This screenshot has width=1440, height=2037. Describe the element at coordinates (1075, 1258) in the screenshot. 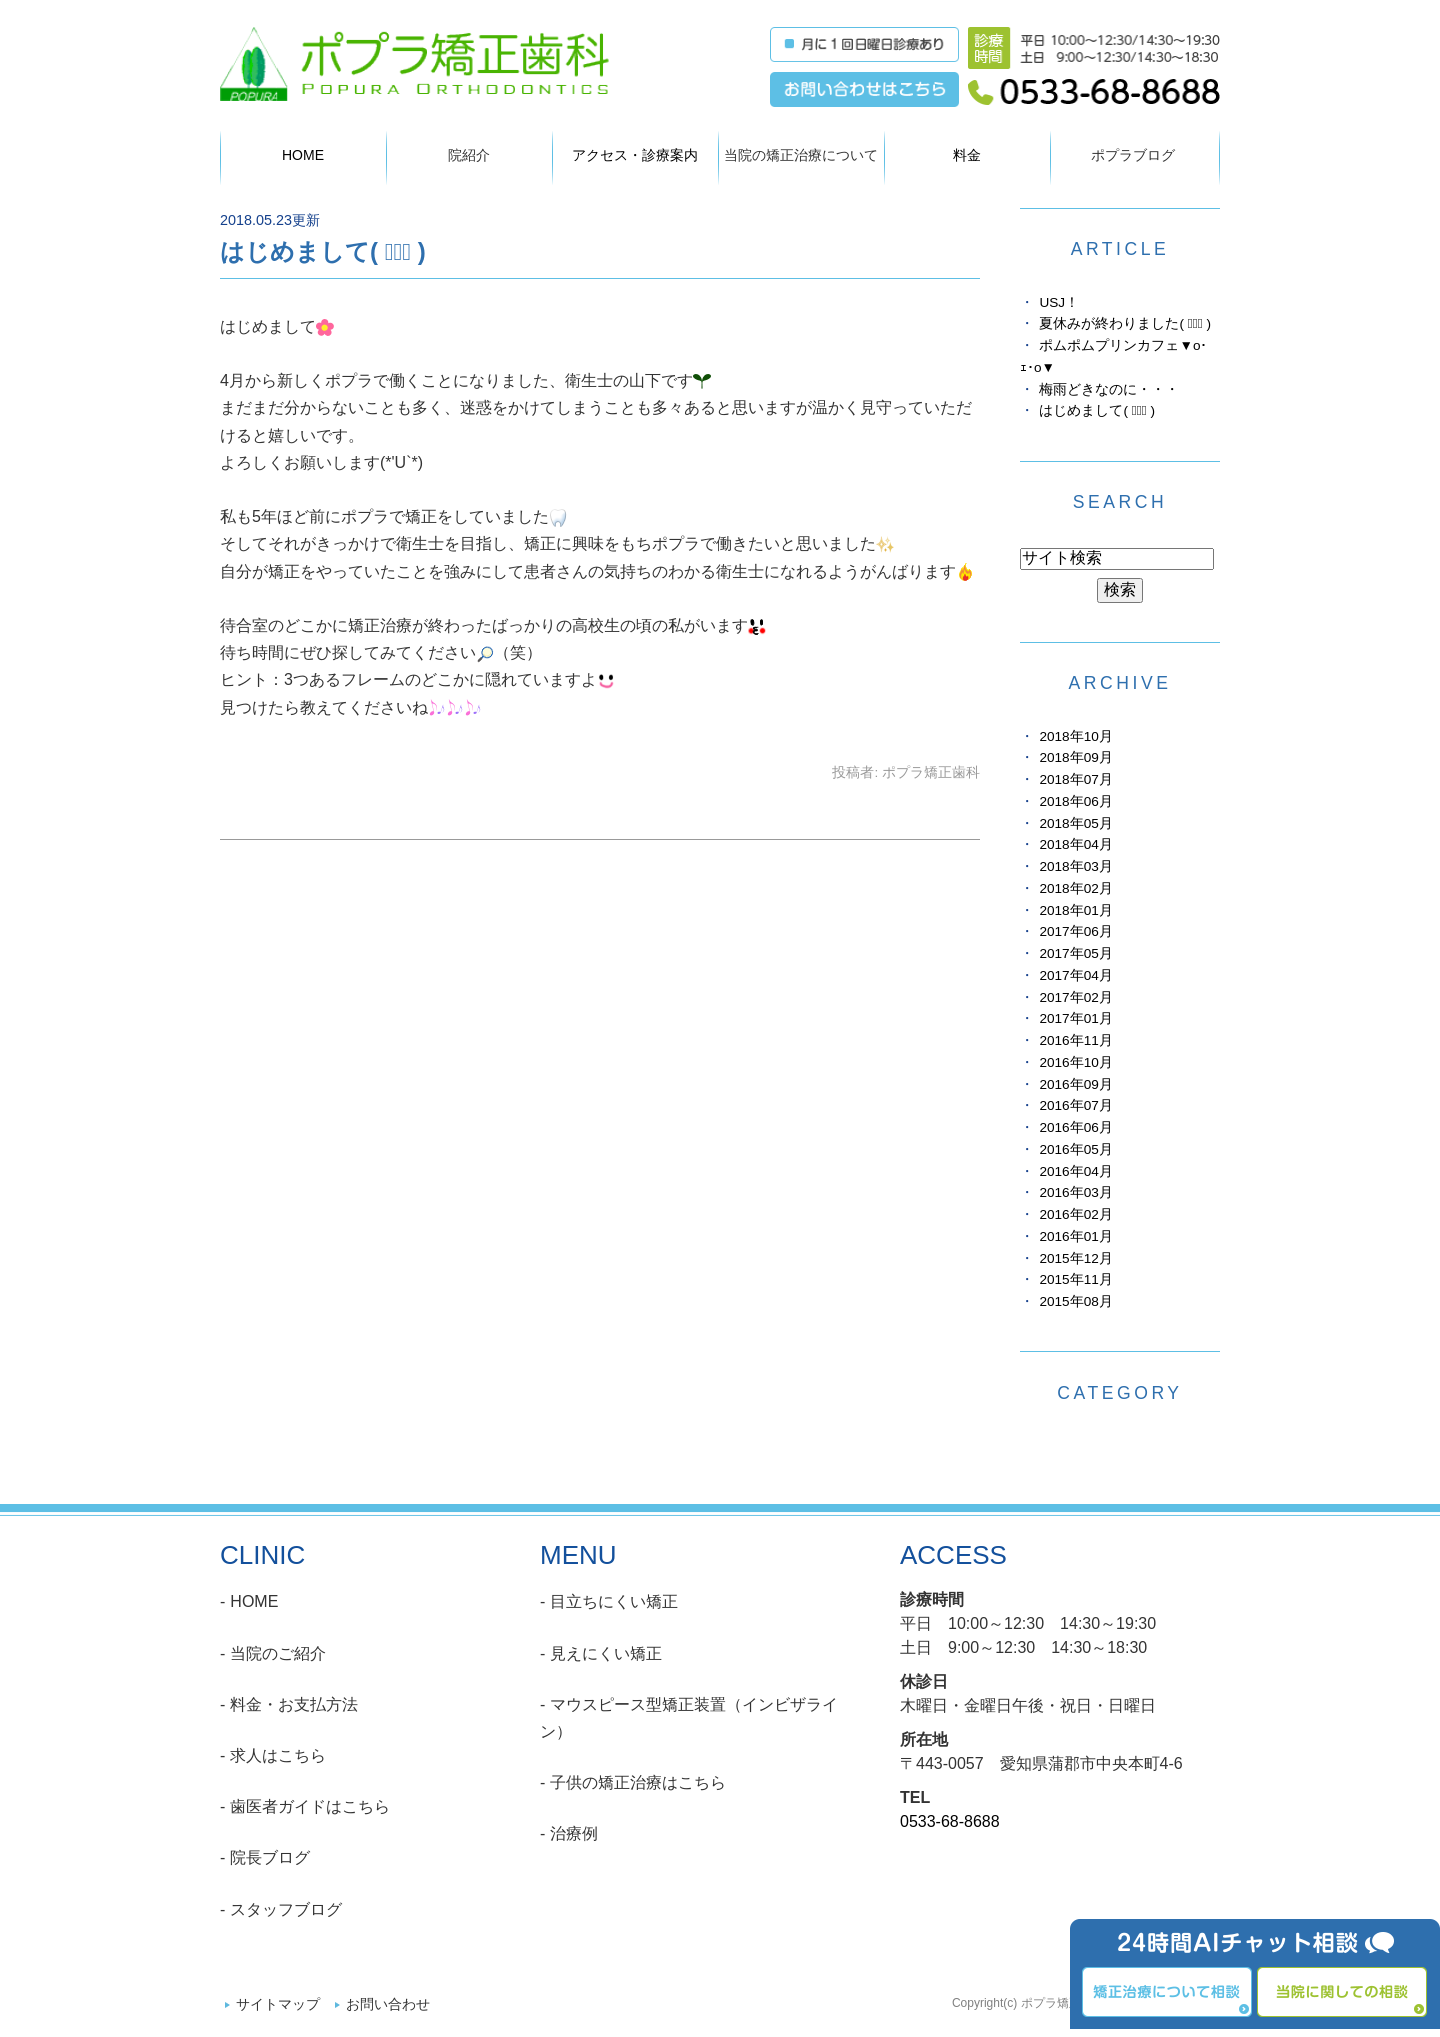

I see `2015年12月` at that location.